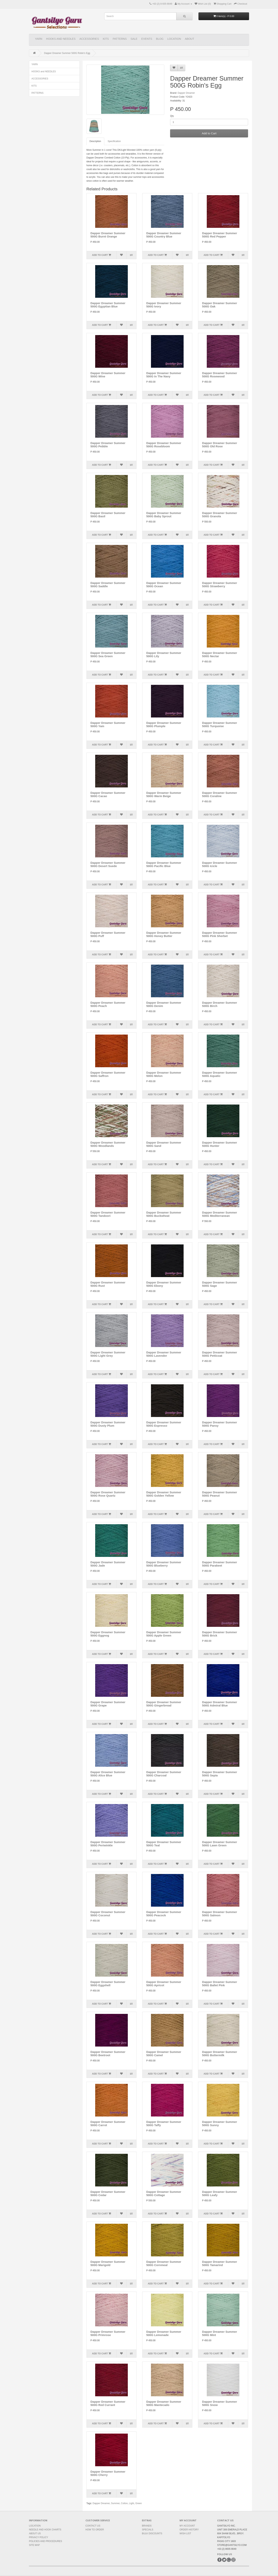 This screenshot has height=2576, width=278. What do you see at coordinates (189, 2529) in the screenshot?
I see `Order History` at bounding box center [189, 2529].